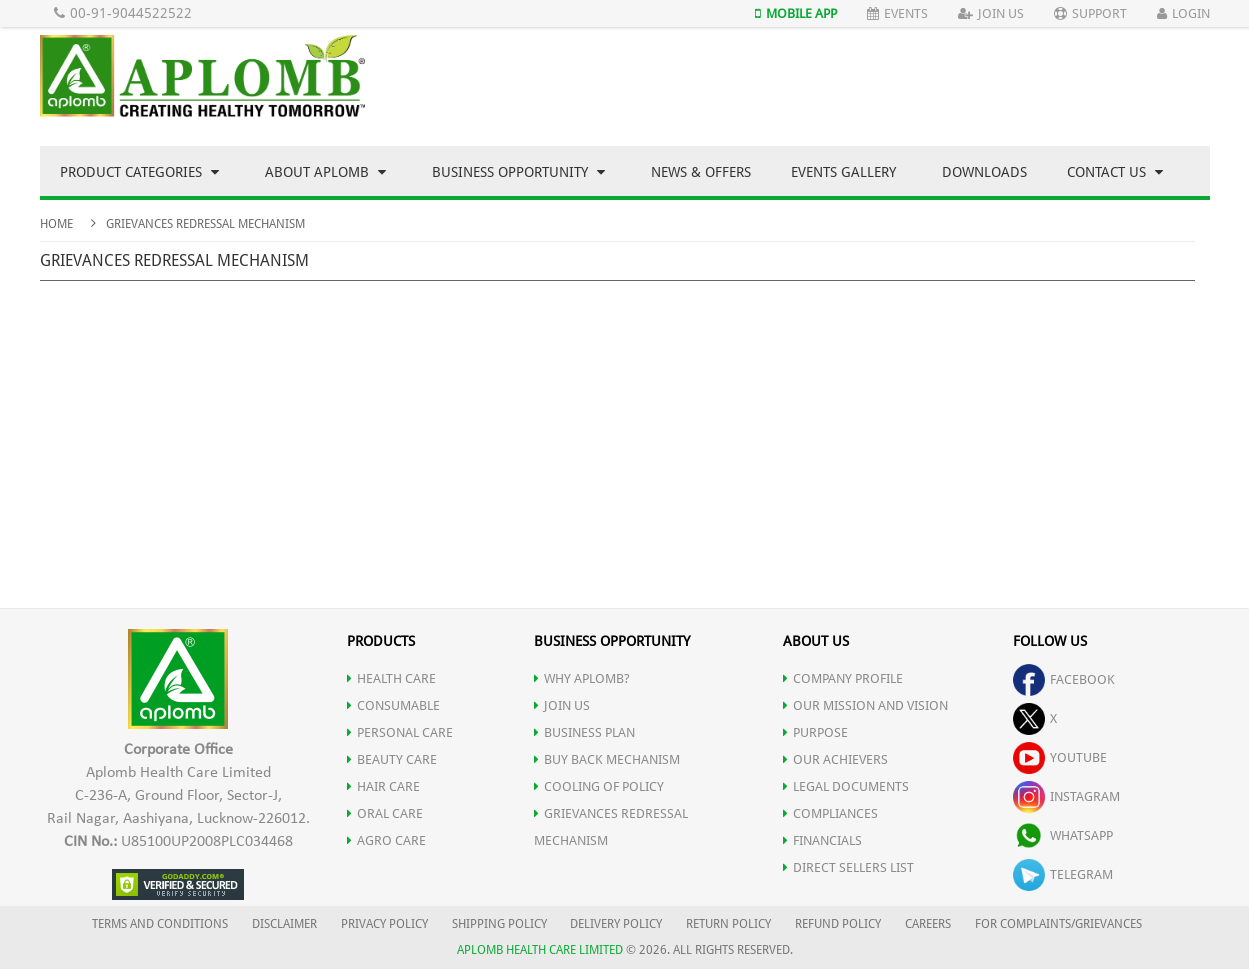  I want to click on News & Offers, so click(701, 172).